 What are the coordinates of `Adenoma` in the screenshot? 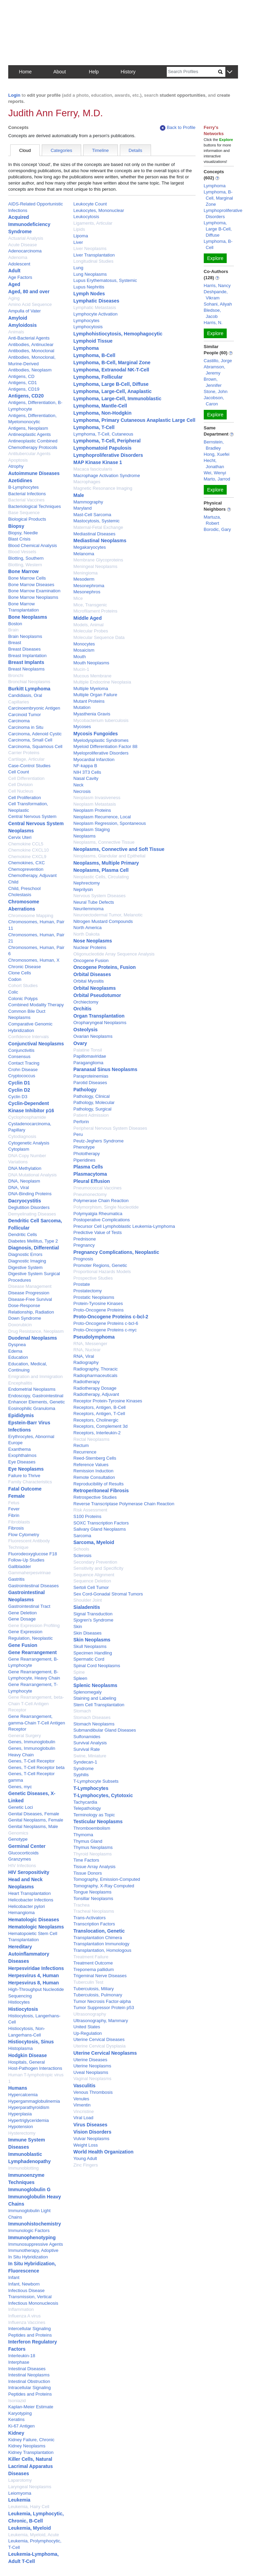 It's located at (17, 257).